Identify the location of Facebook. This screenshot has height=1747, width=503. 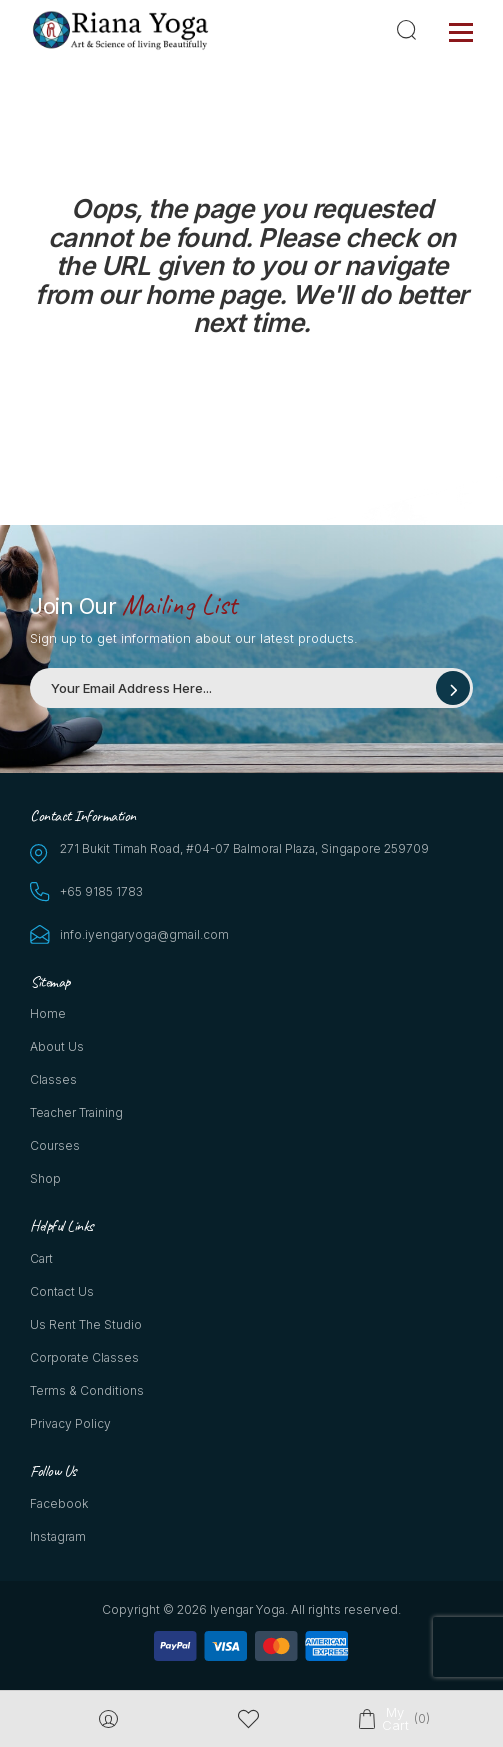
(59, 1503).